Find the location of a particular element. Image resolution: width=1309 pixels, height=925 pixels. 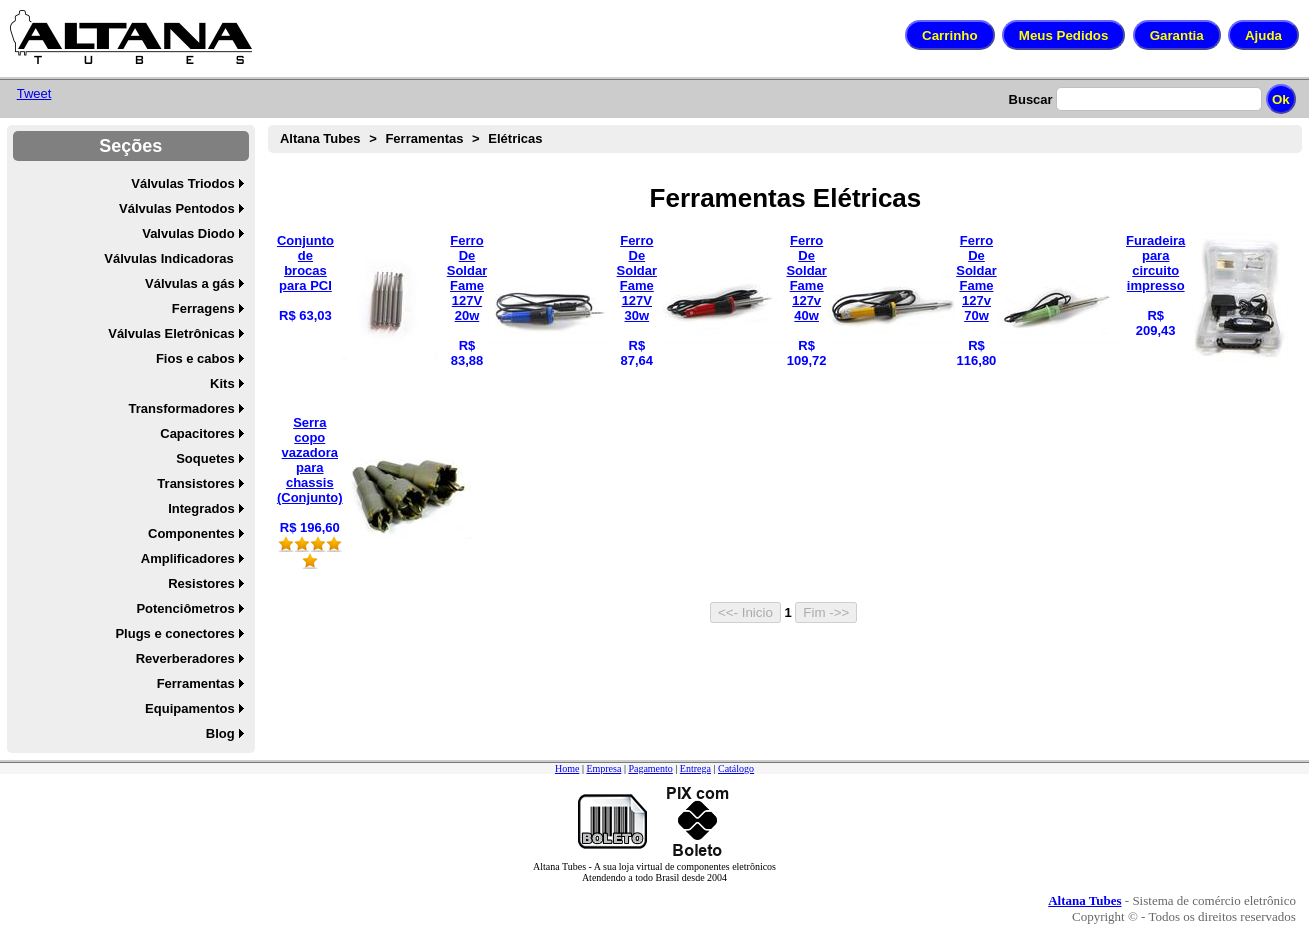

Válvulas Triodos is located at coordinates (182, 183).